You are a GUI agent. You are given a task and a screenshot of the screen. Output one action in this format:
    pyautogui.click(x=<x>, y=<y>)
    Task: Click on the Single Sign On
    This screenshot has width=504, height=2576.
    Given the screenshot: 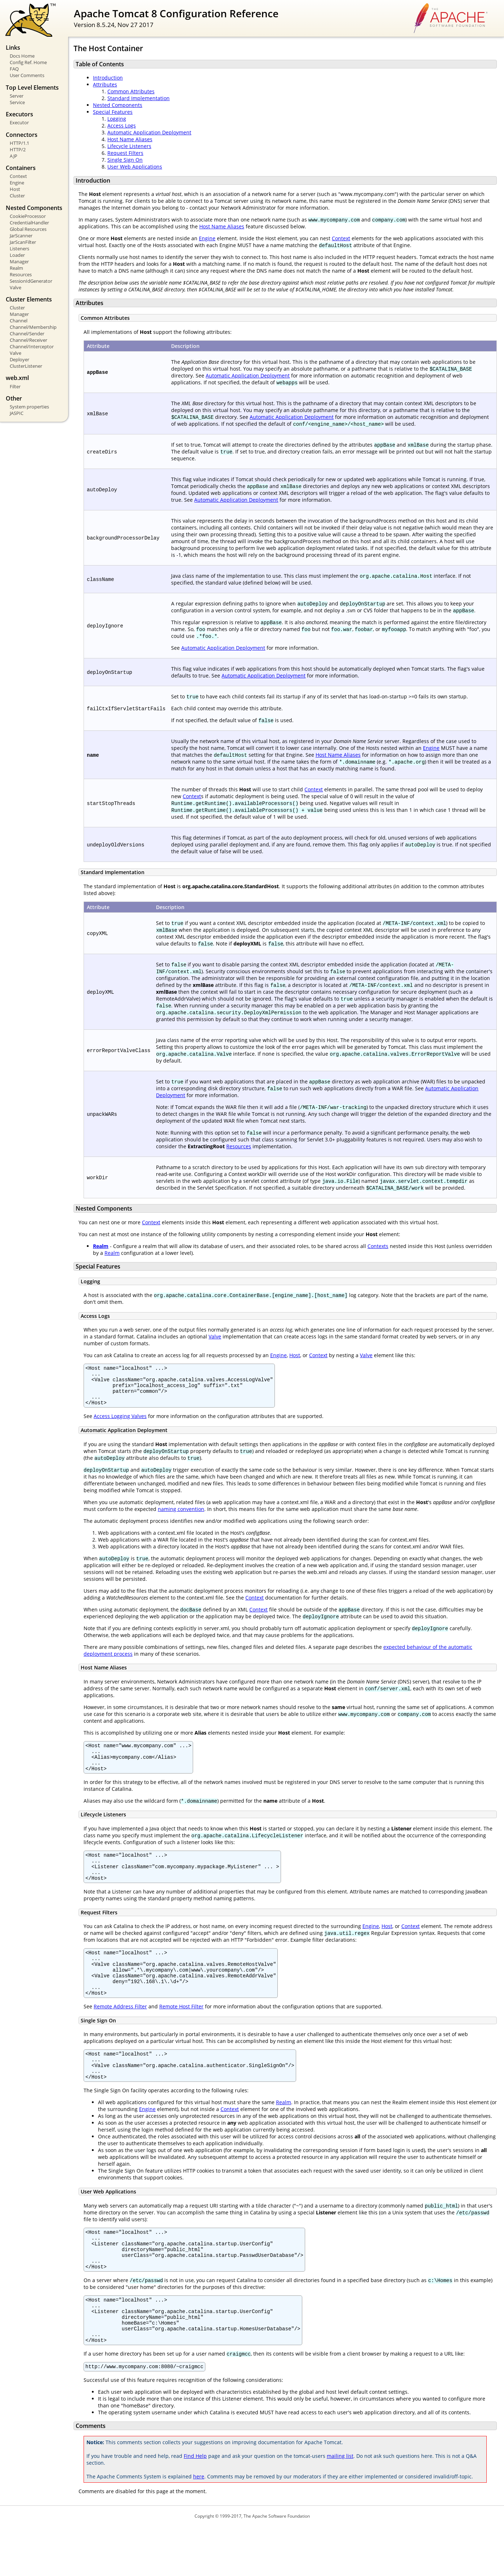 What is the action you would take?
    pyautogui.click(x=125, y=159)
    